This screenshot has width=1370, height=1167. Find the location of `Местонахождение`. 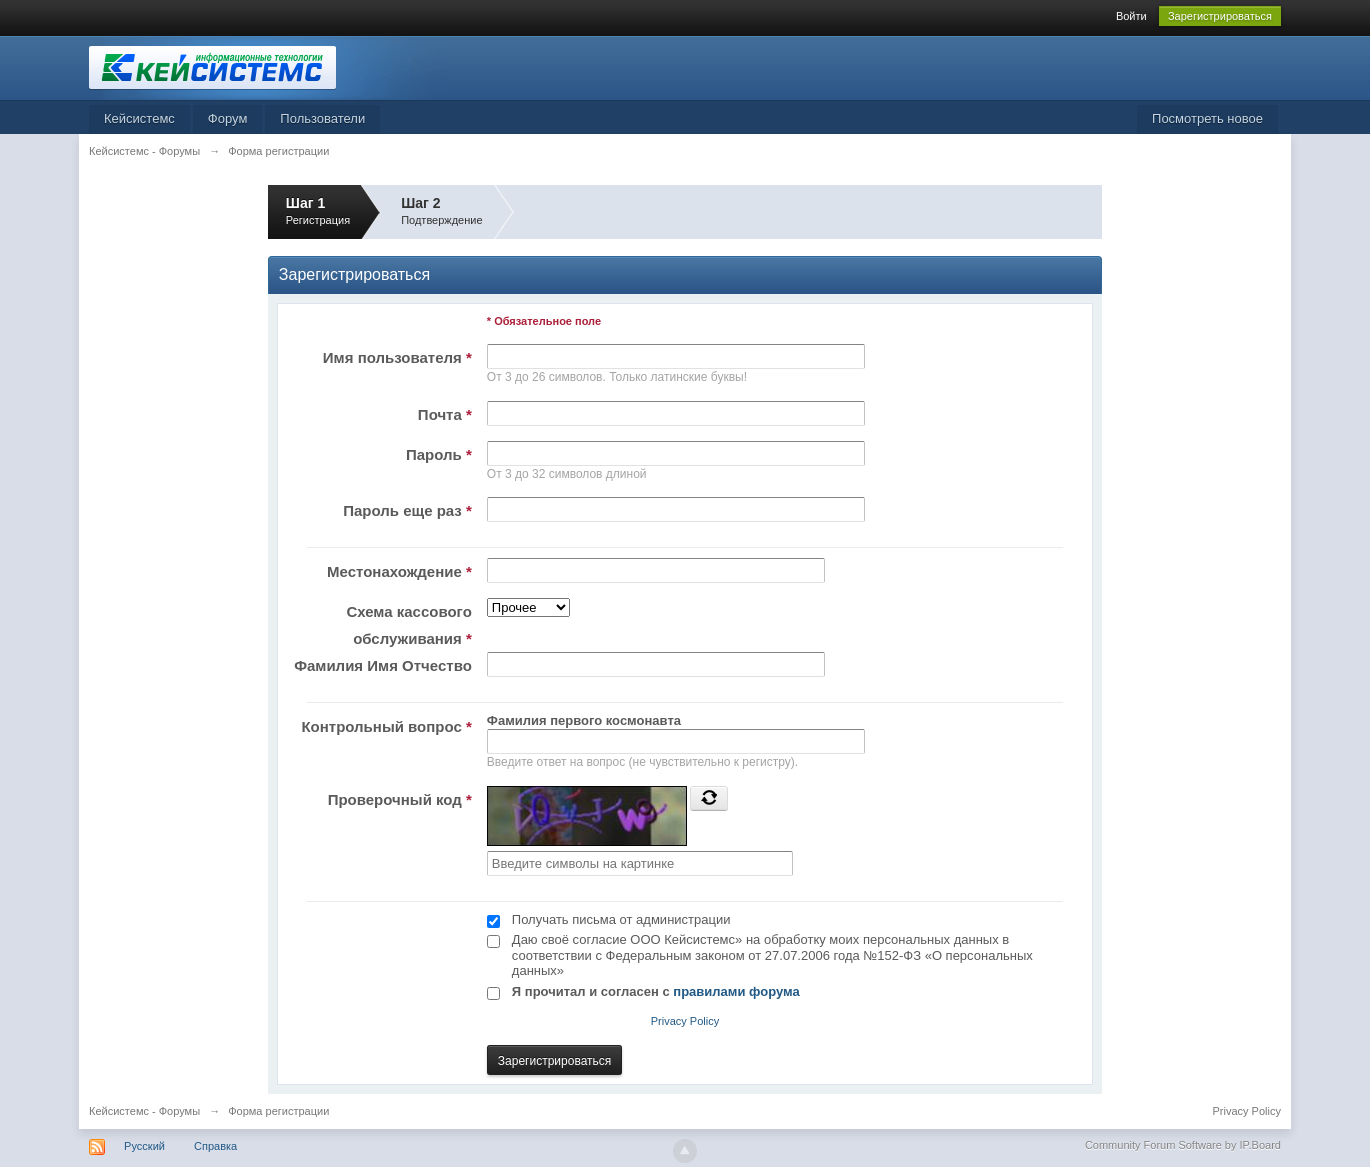

Местонахождение is located at coordinates (399, 571).